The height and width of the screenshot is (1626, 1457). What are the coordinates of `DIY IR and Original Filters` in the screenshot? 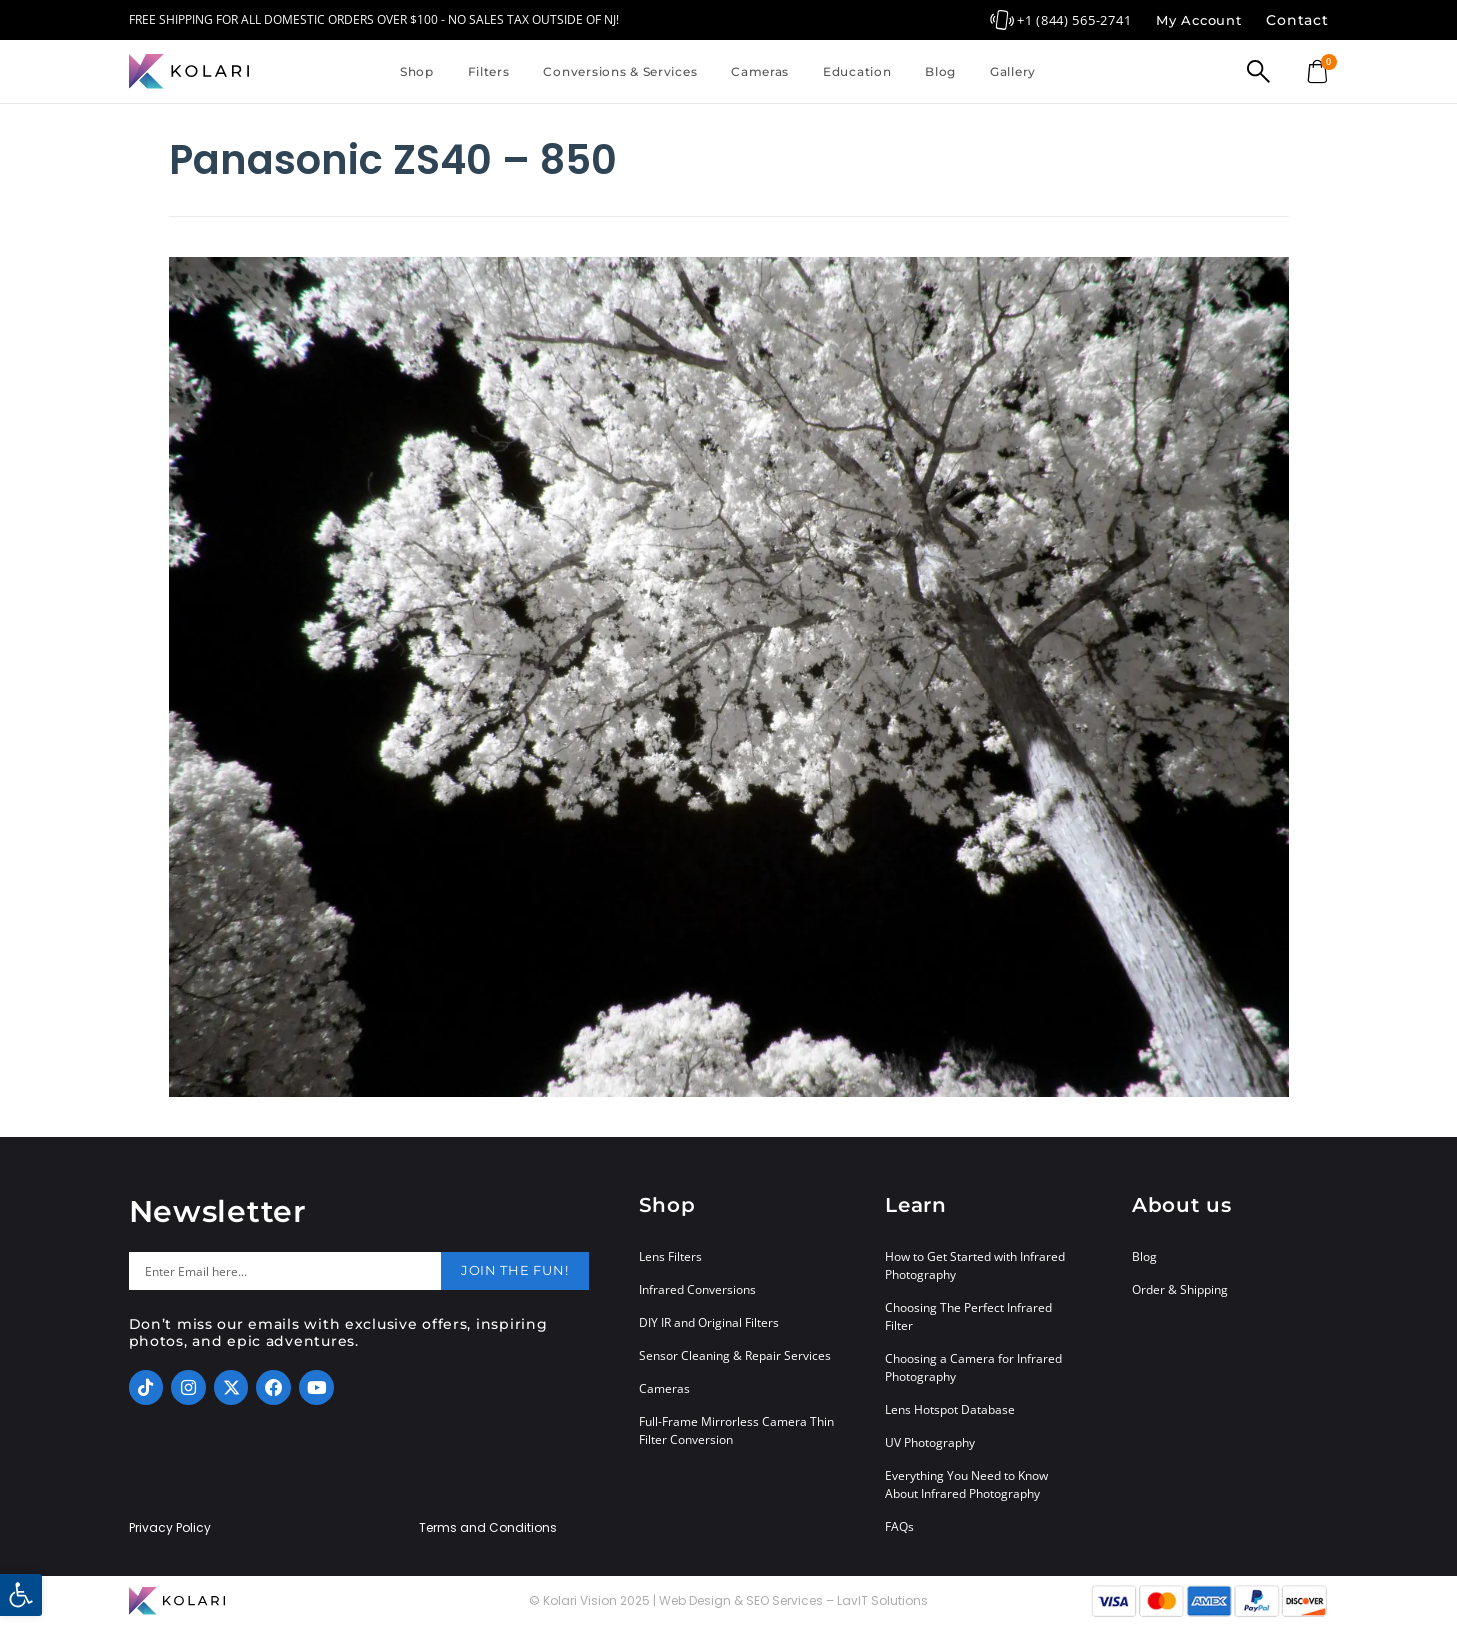 It's located at (709, 1322).